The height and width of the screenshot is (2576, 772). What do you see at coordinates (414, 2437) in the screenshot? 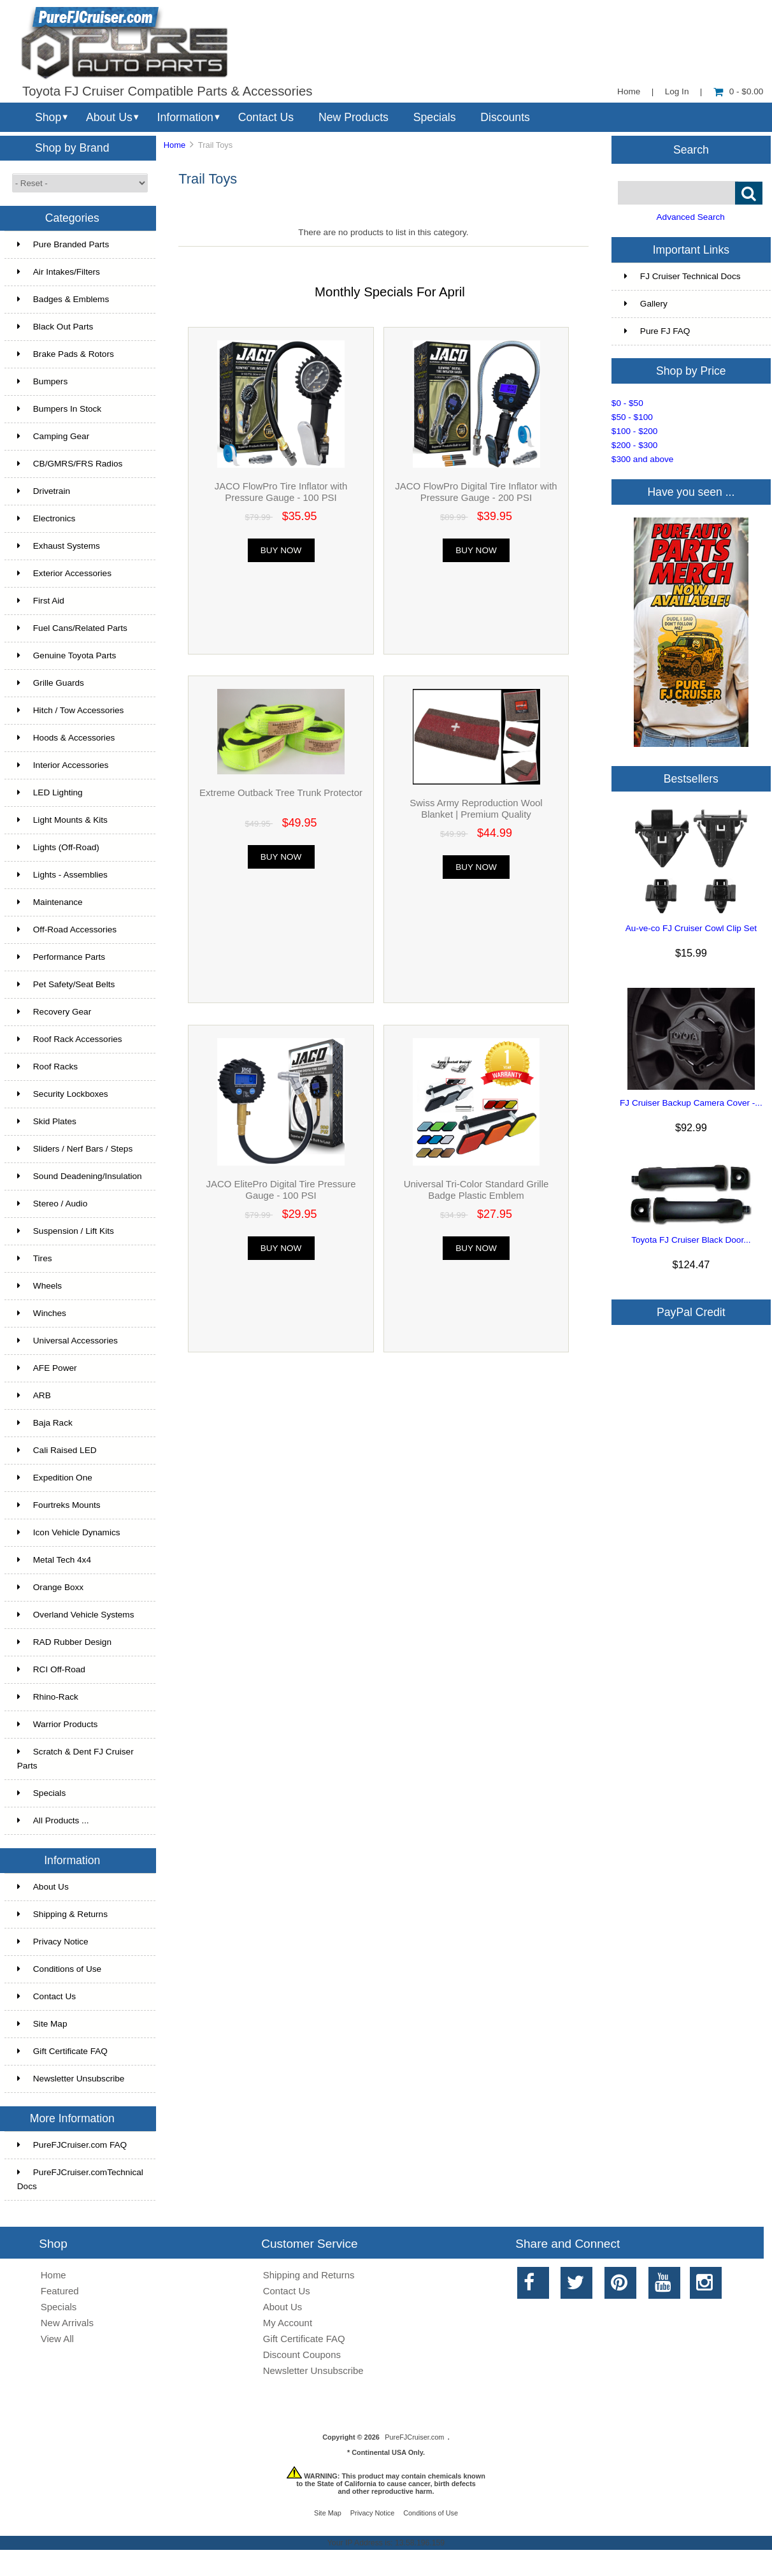
I see `PureFJCruiser.com` at bounding box center [414, 2437].